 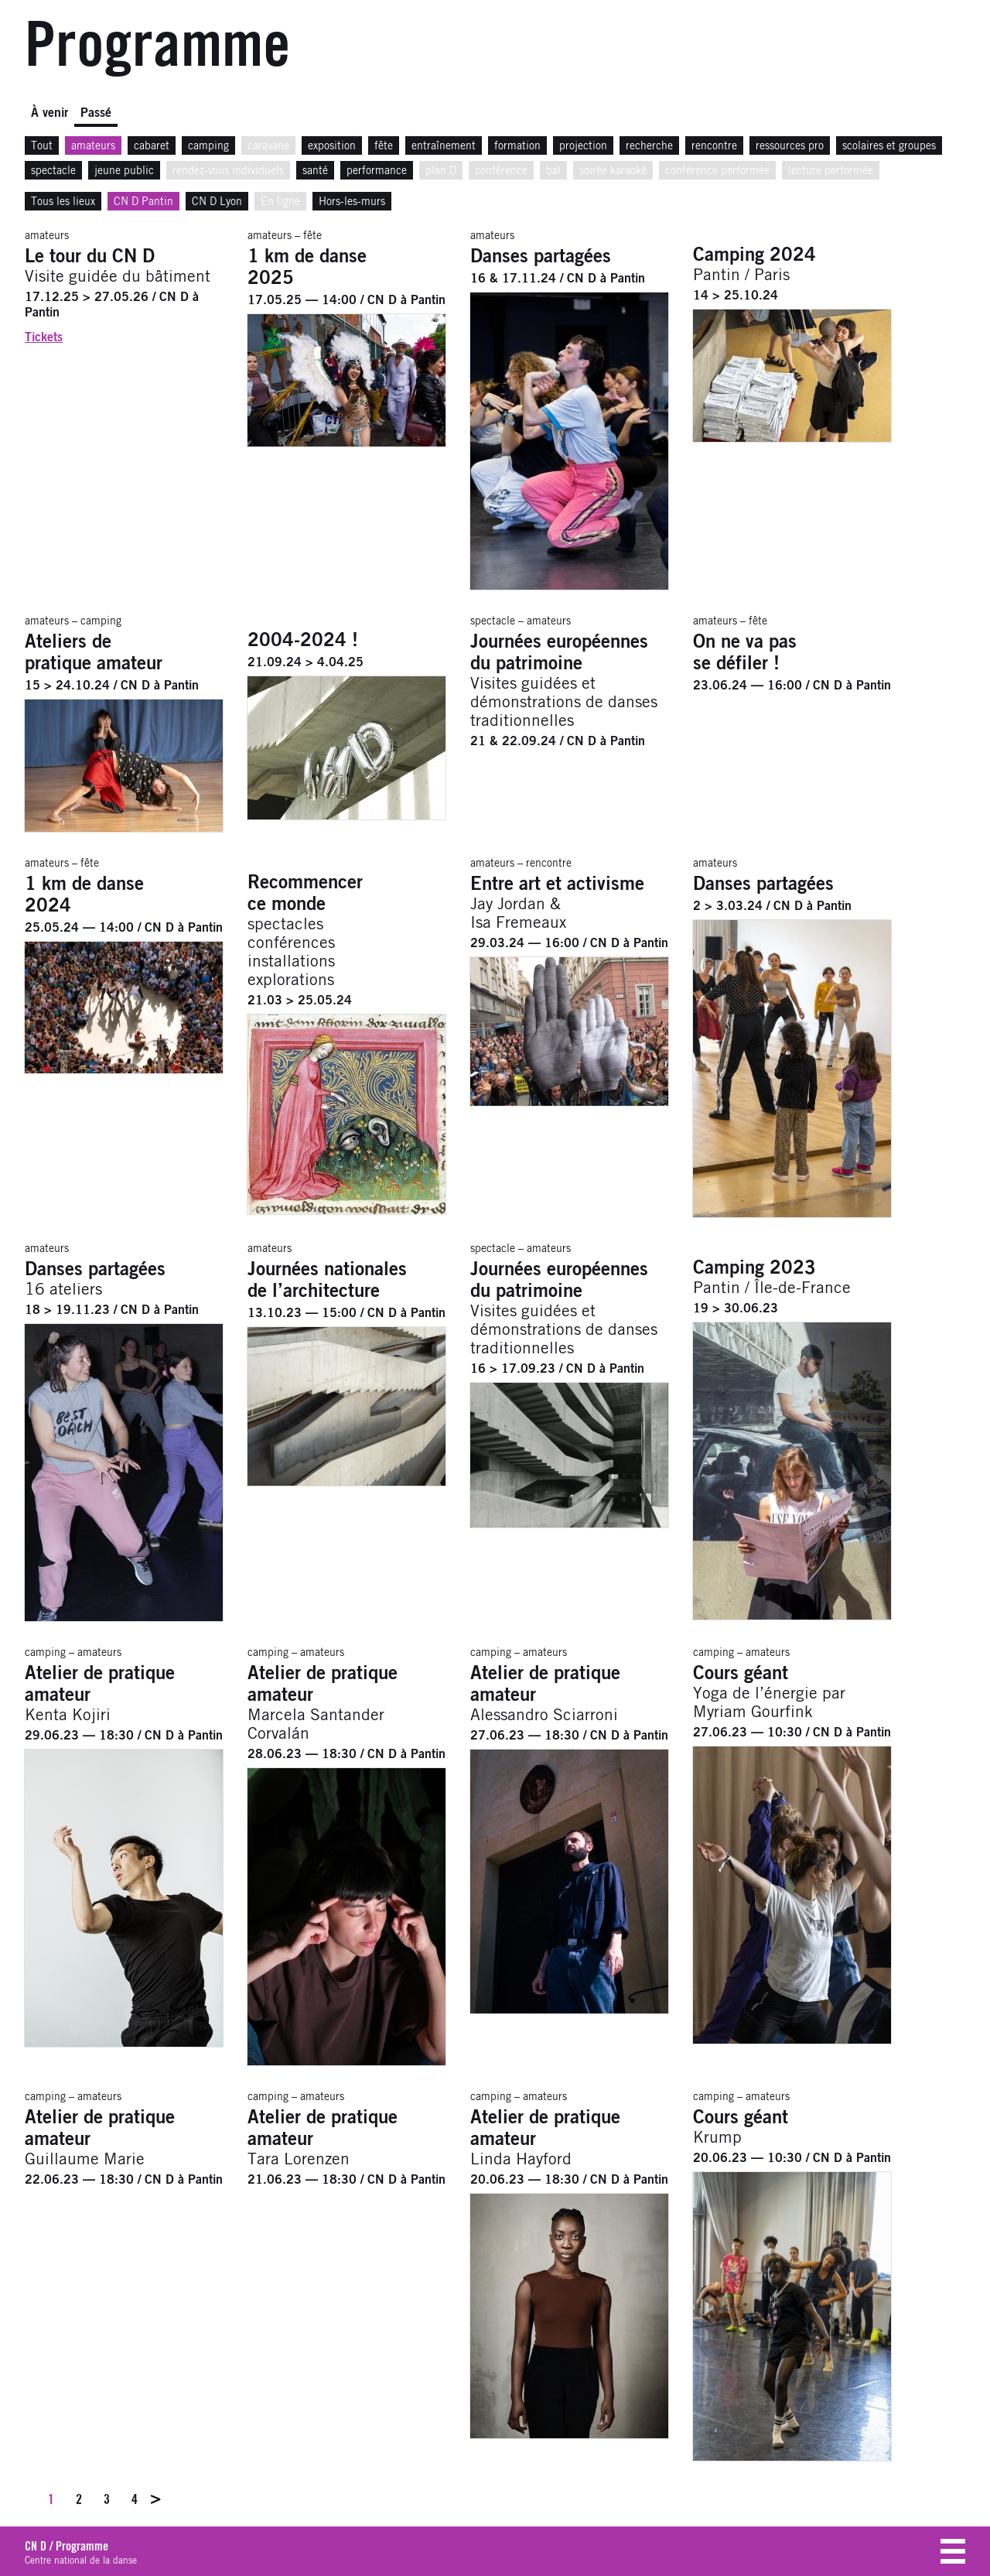 I want to click on recherche, so click(x=649, y=146).